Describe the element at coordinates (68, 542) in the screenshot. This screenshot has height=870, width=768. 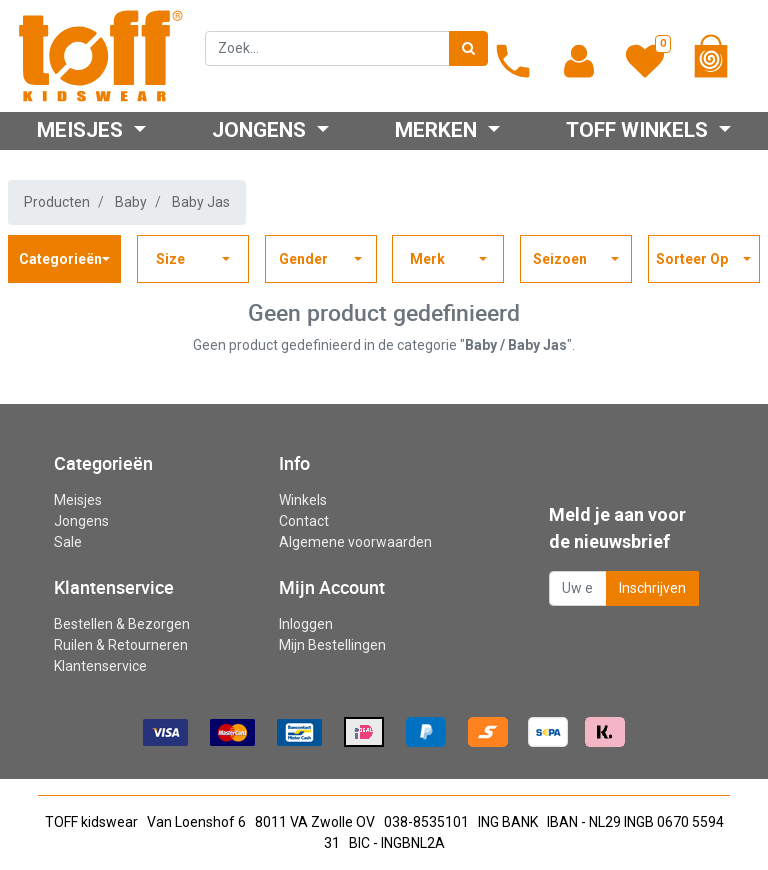
I see `Sale` at that location.